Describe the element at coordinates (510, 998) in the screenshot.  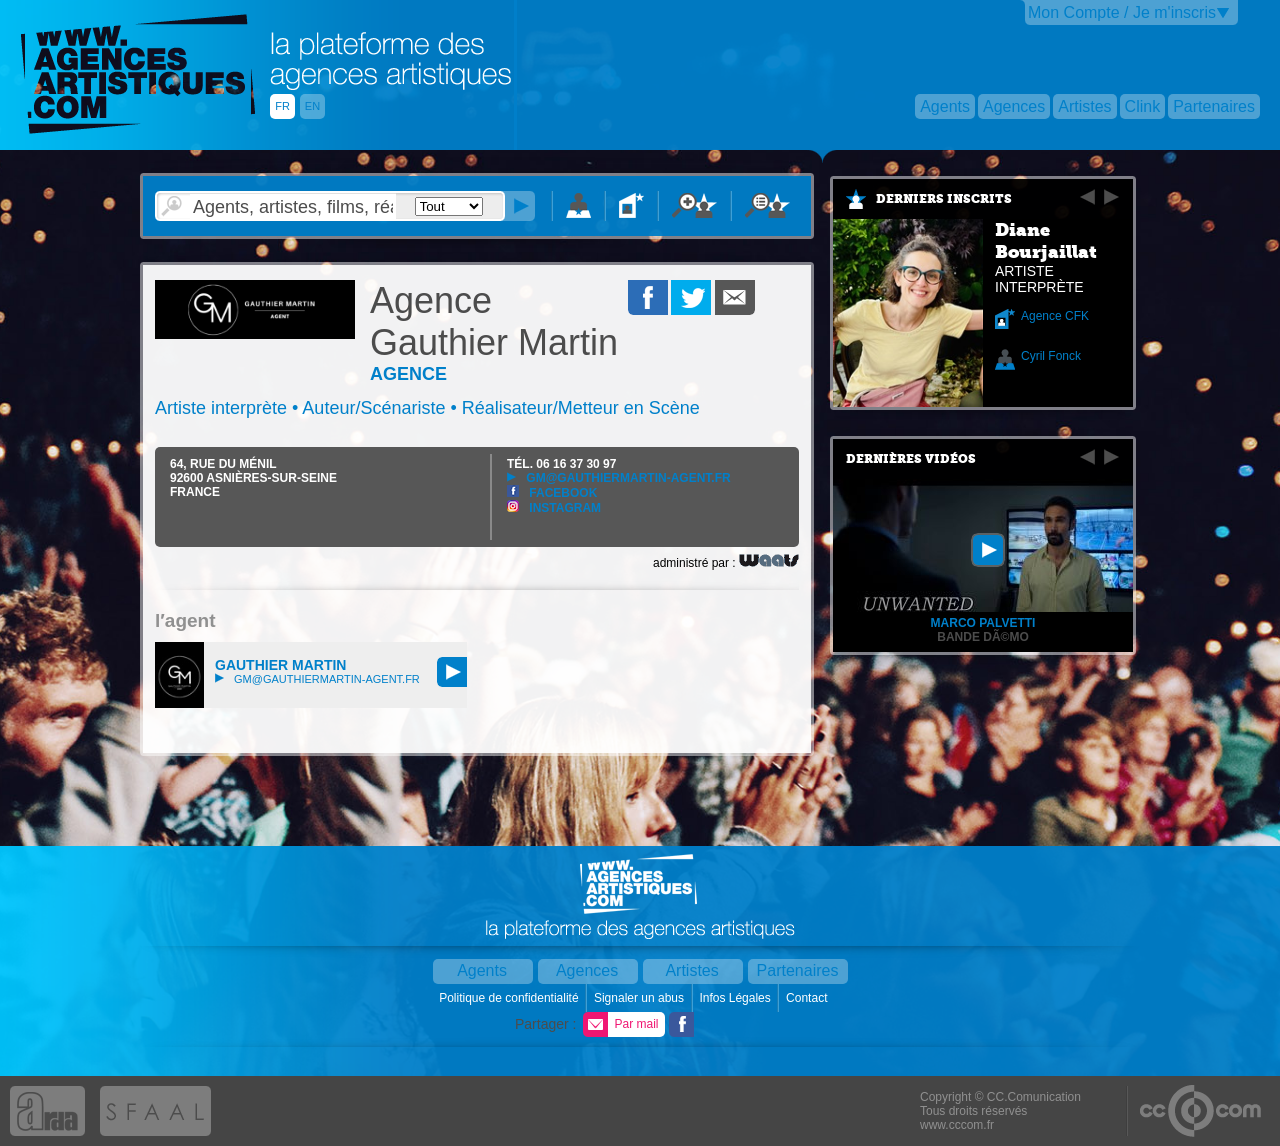
I see `Politique de confidentialité` at that location.